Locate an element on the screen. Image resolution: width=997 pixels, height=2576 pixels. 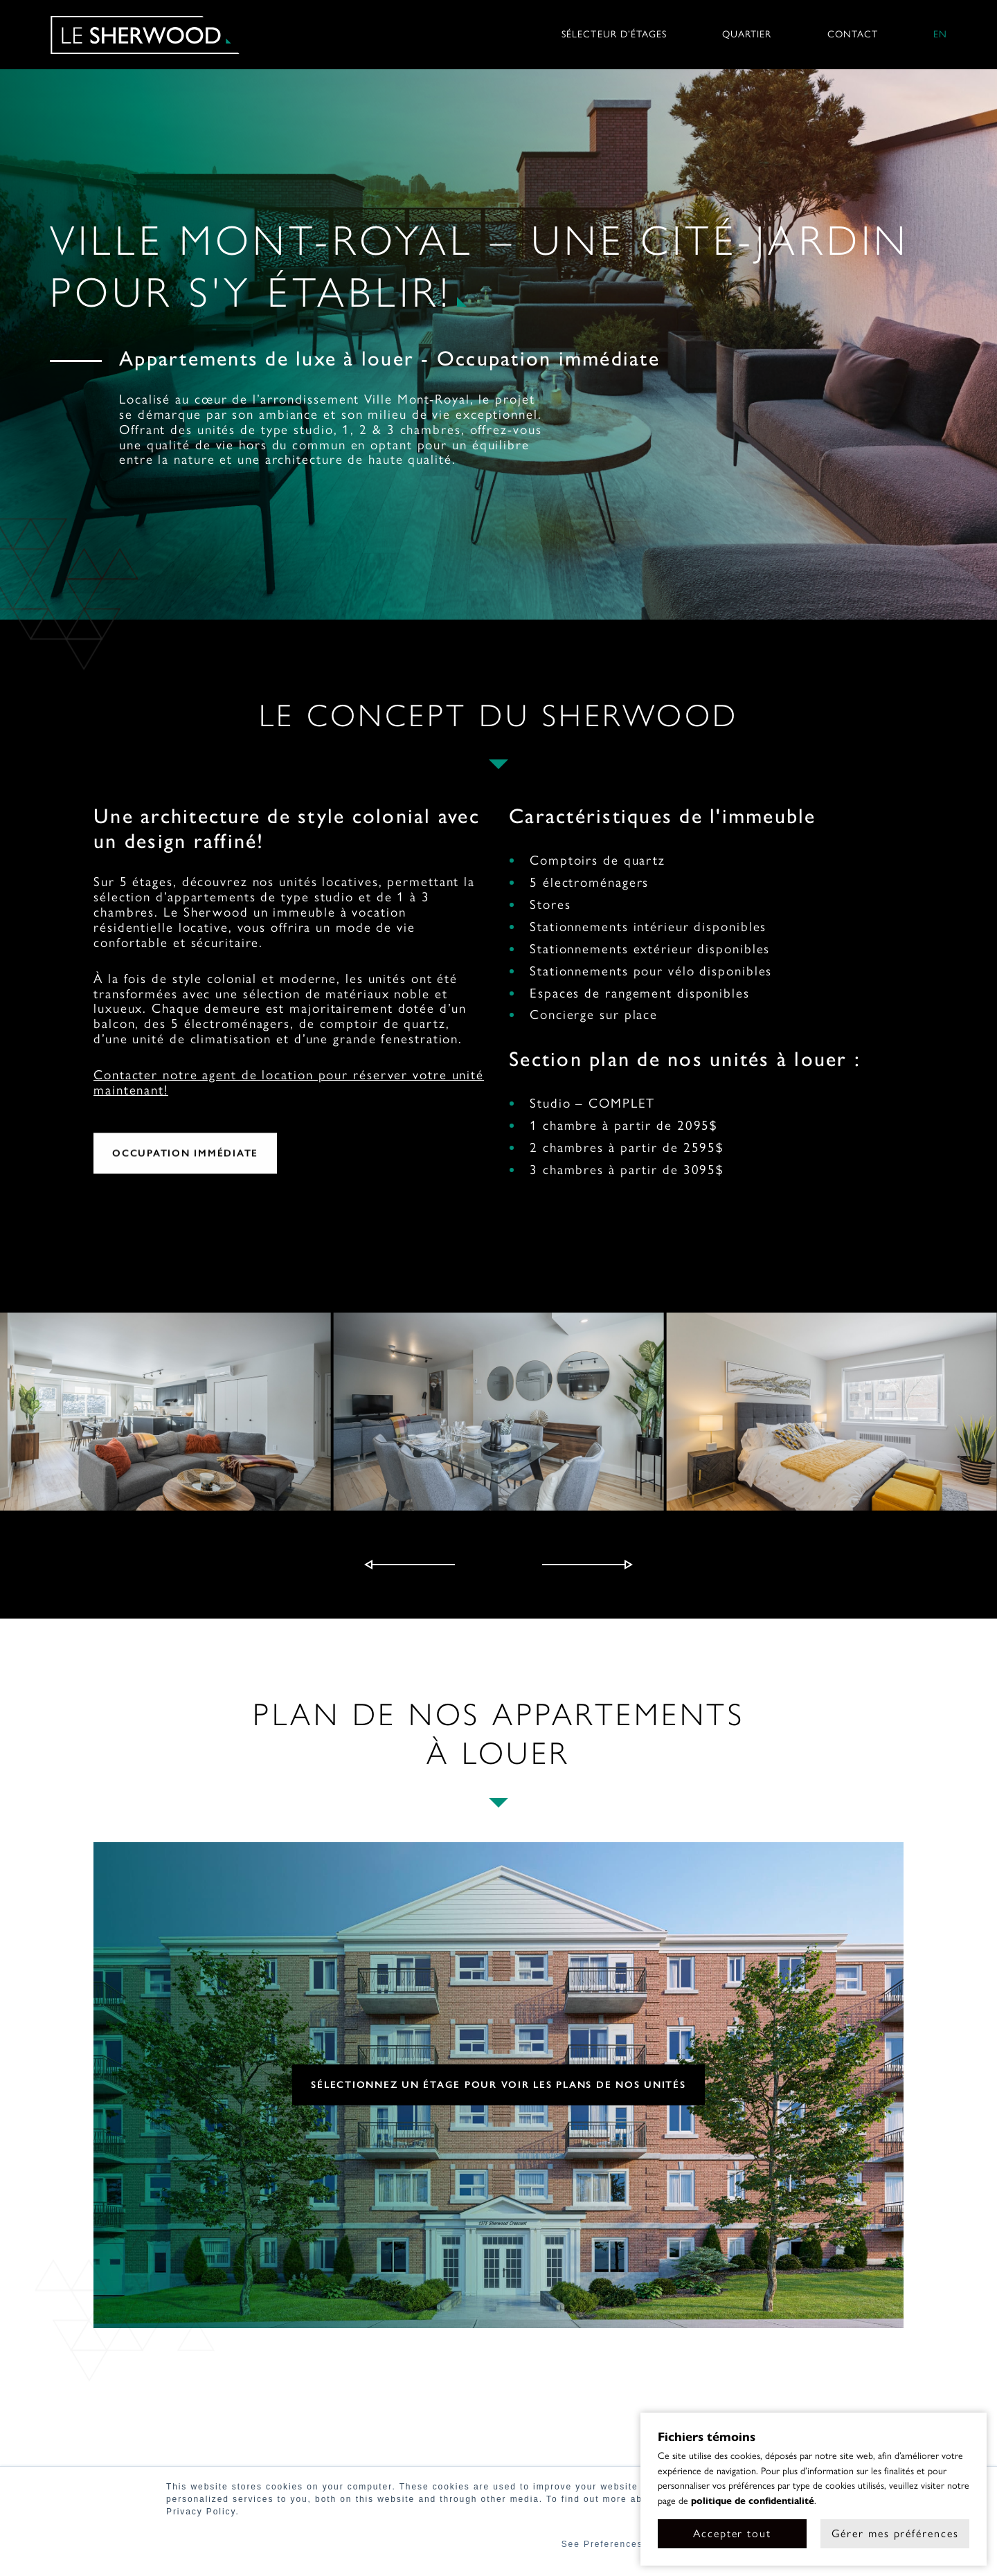
en is located at coordinates (940, 34).